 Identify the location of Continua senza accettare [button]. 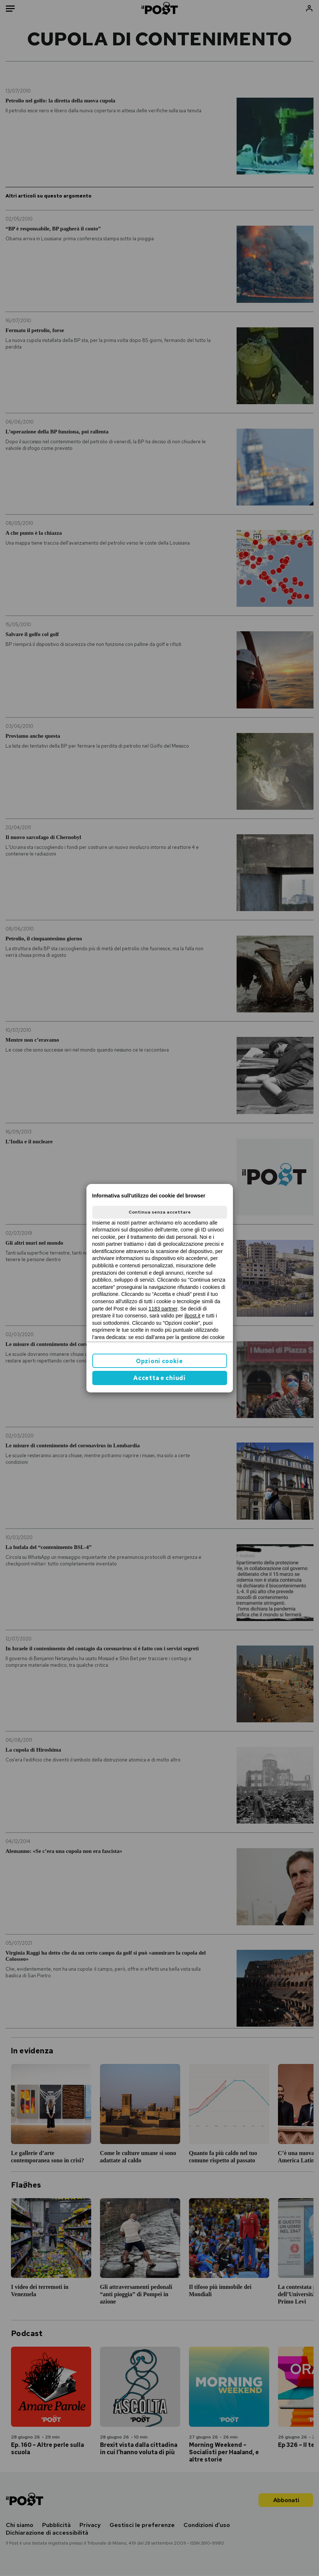
(160, 1212).